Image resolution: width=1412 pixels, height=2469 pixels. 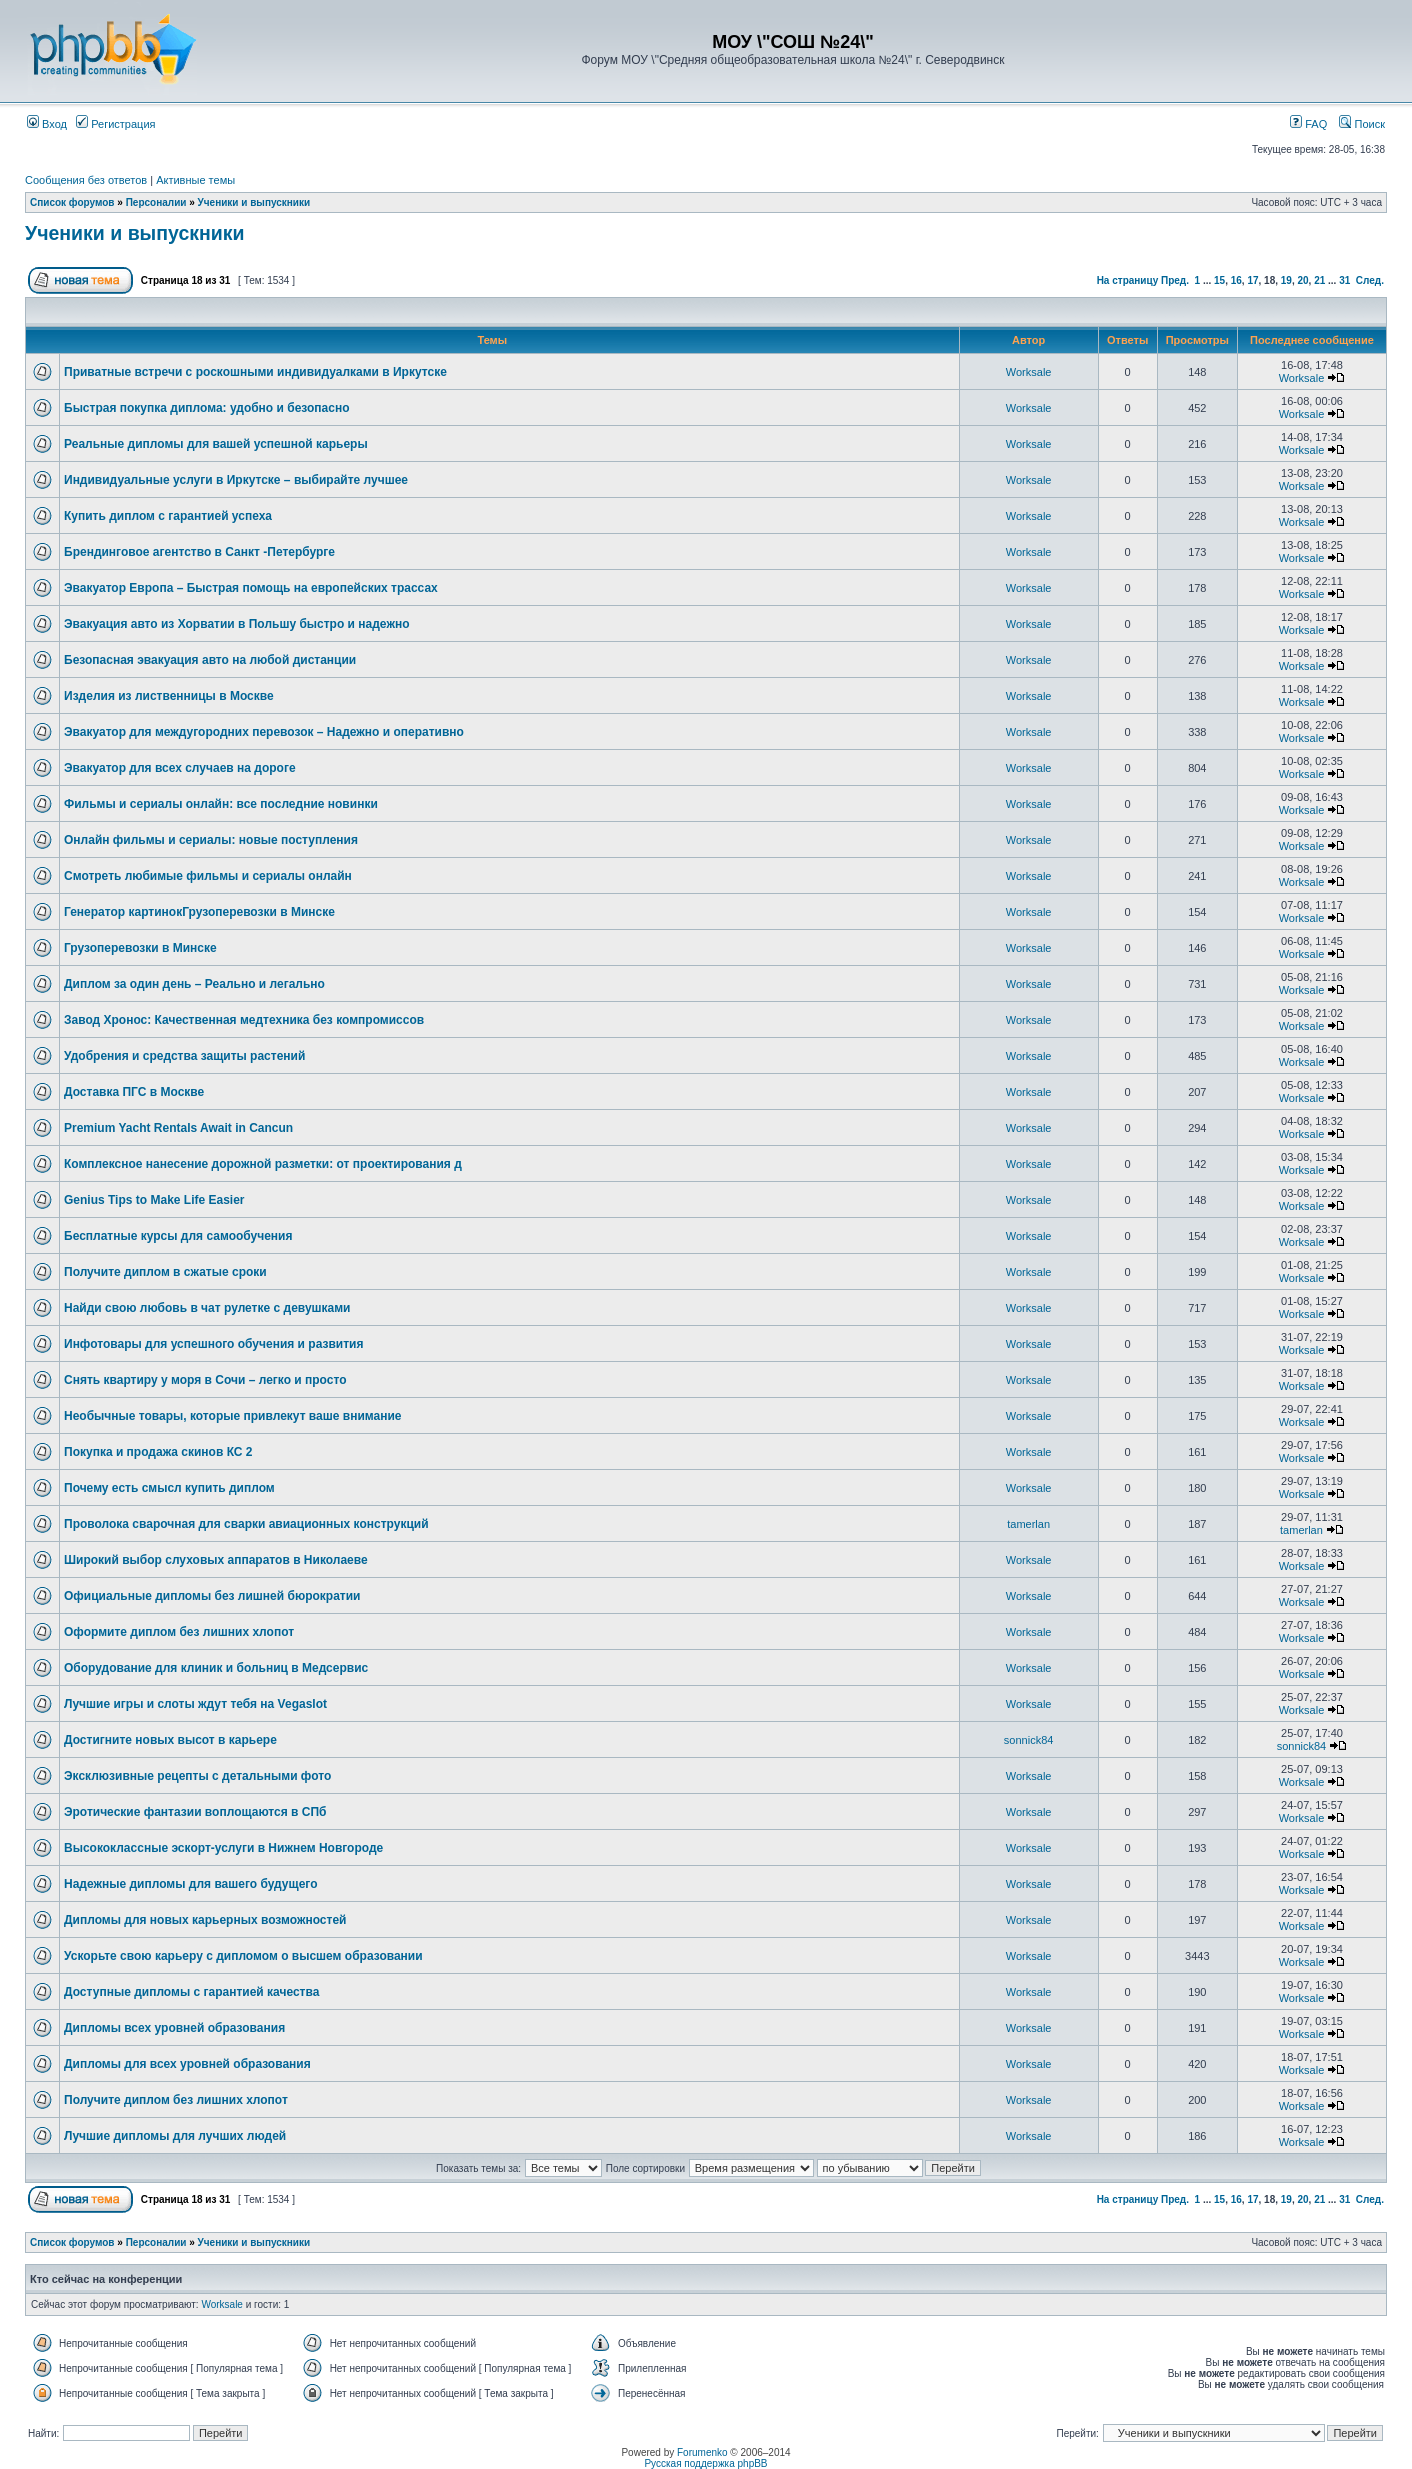 I want to click on Найди свою любовь в чат рулетке с девушками, so click(x=207, y=1308).